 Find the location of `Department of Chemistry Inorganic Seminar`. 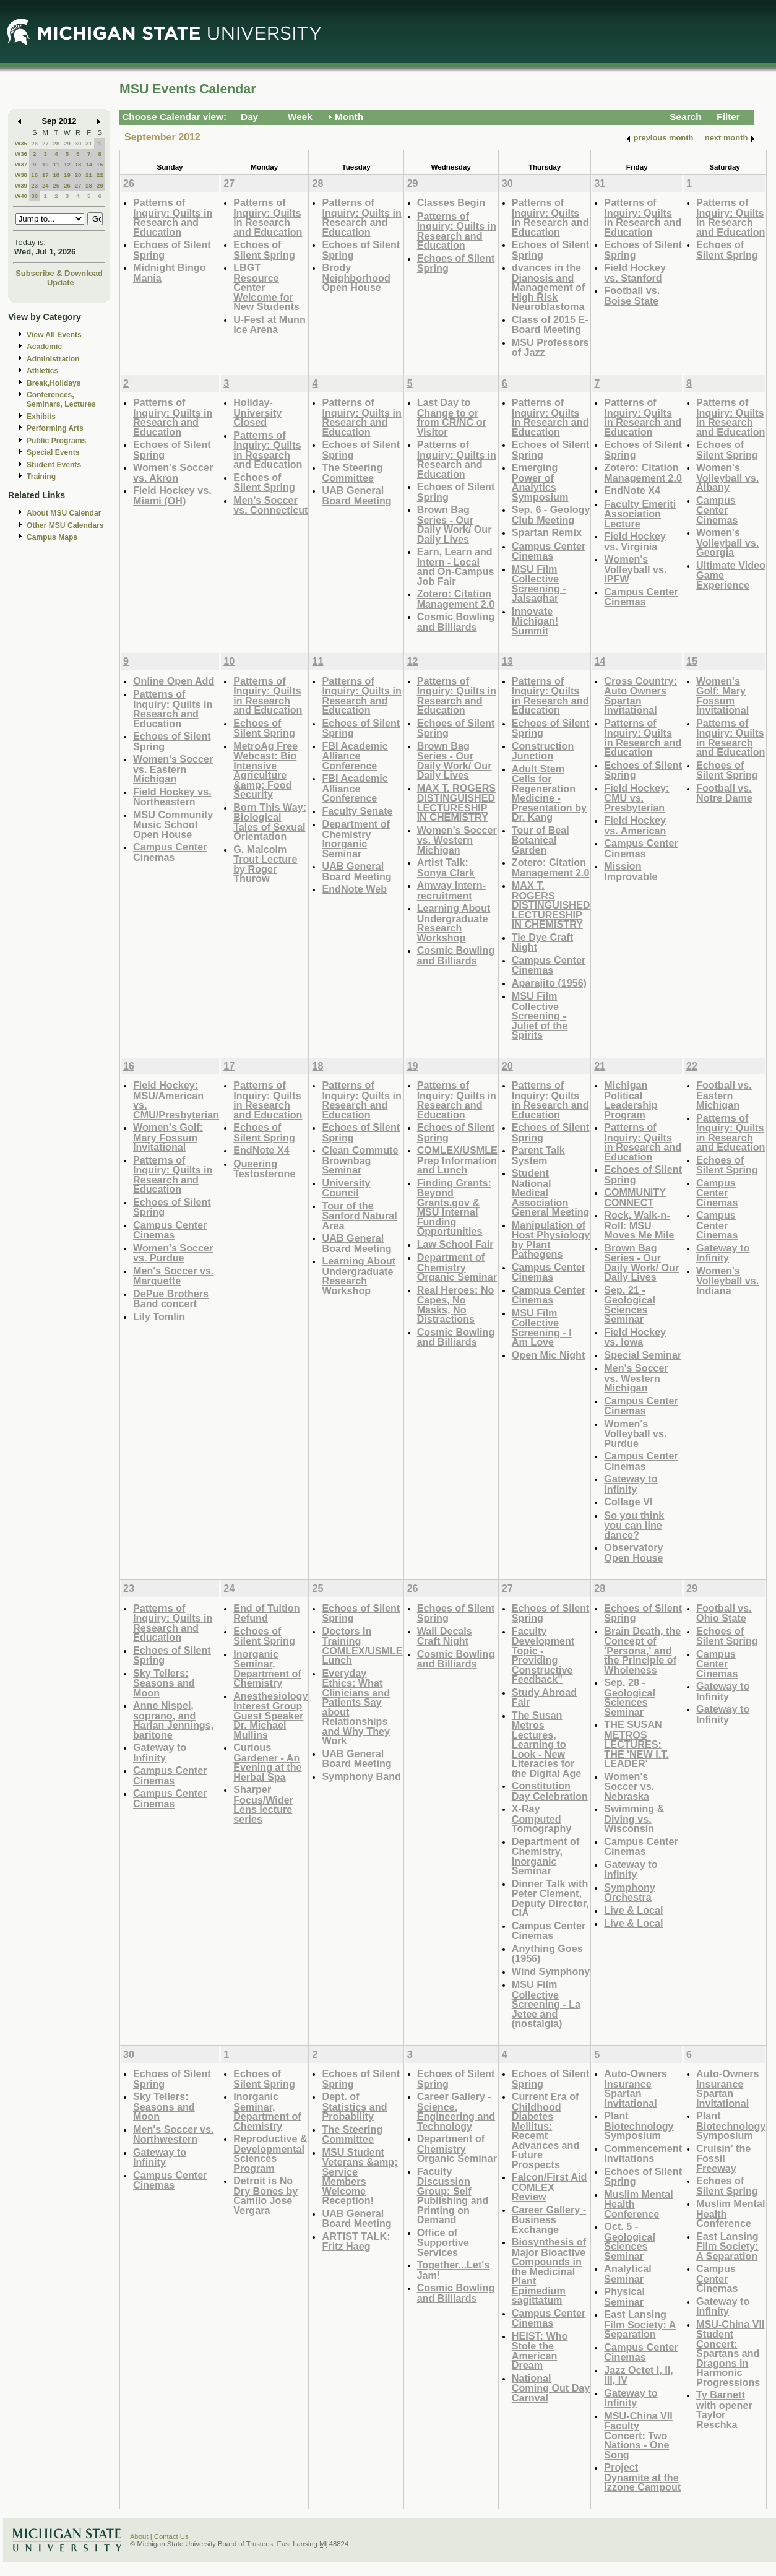

Department of Chemistry Inorganic Seminar is located at coordinates (356, 838).